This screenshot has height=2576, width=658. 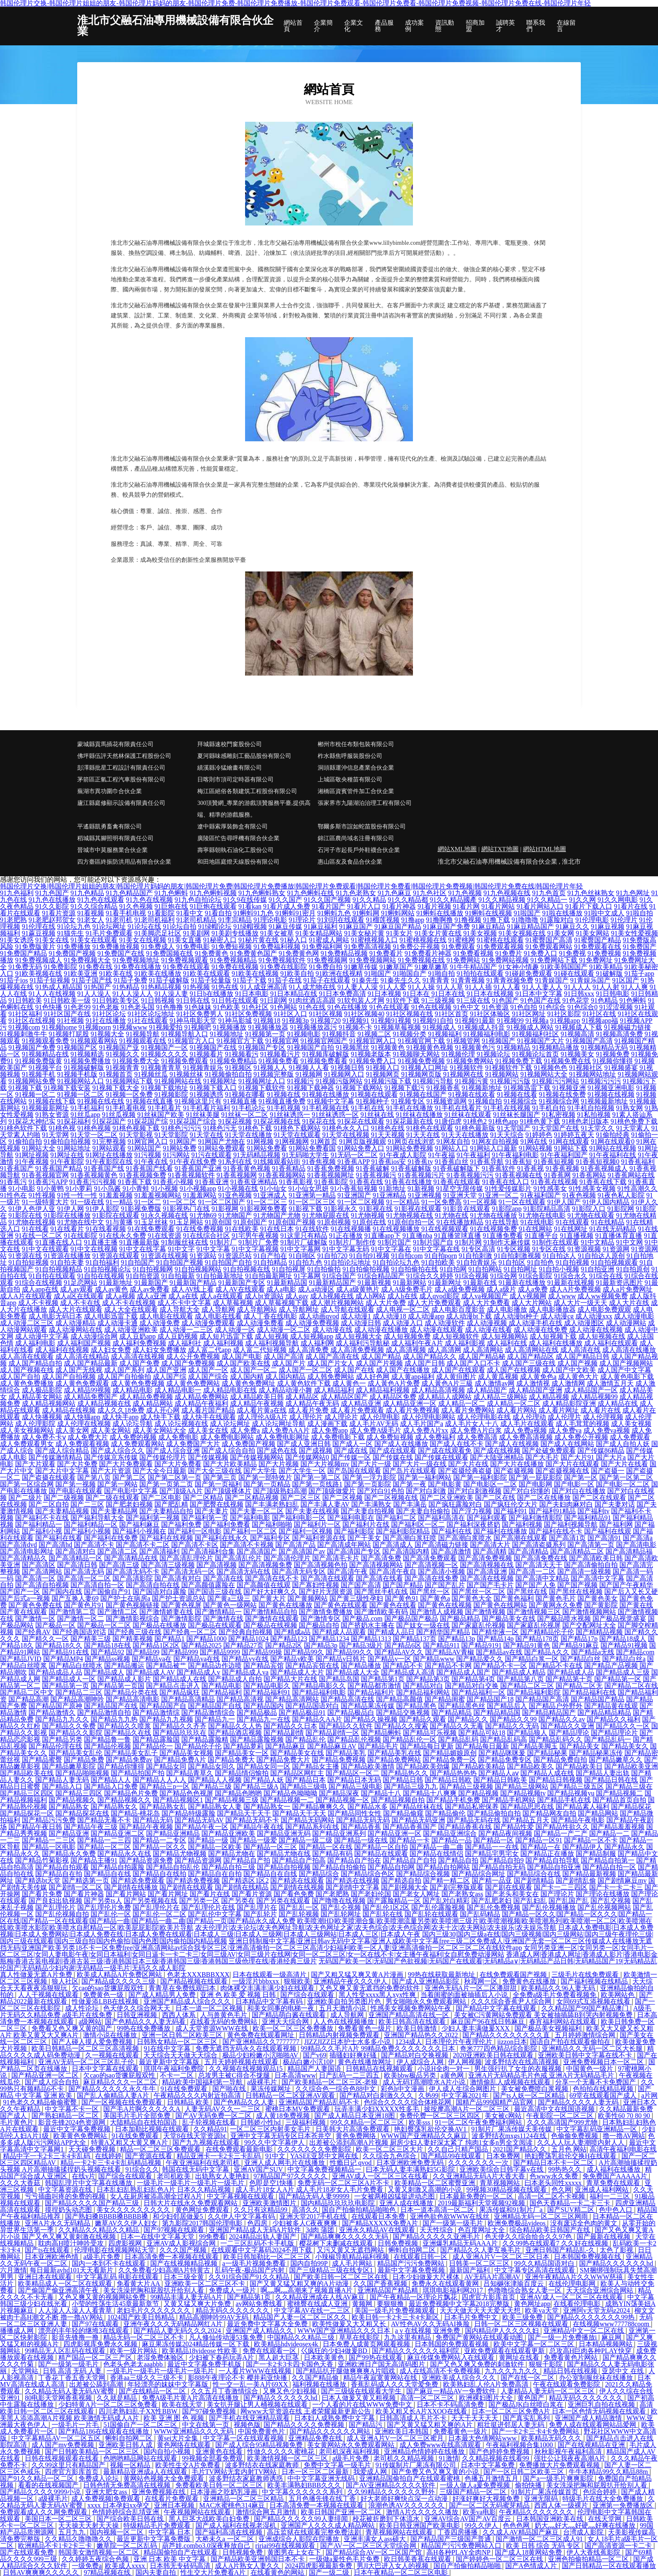 I want to click on 91天堂久久, so click(x=597, y=1128).